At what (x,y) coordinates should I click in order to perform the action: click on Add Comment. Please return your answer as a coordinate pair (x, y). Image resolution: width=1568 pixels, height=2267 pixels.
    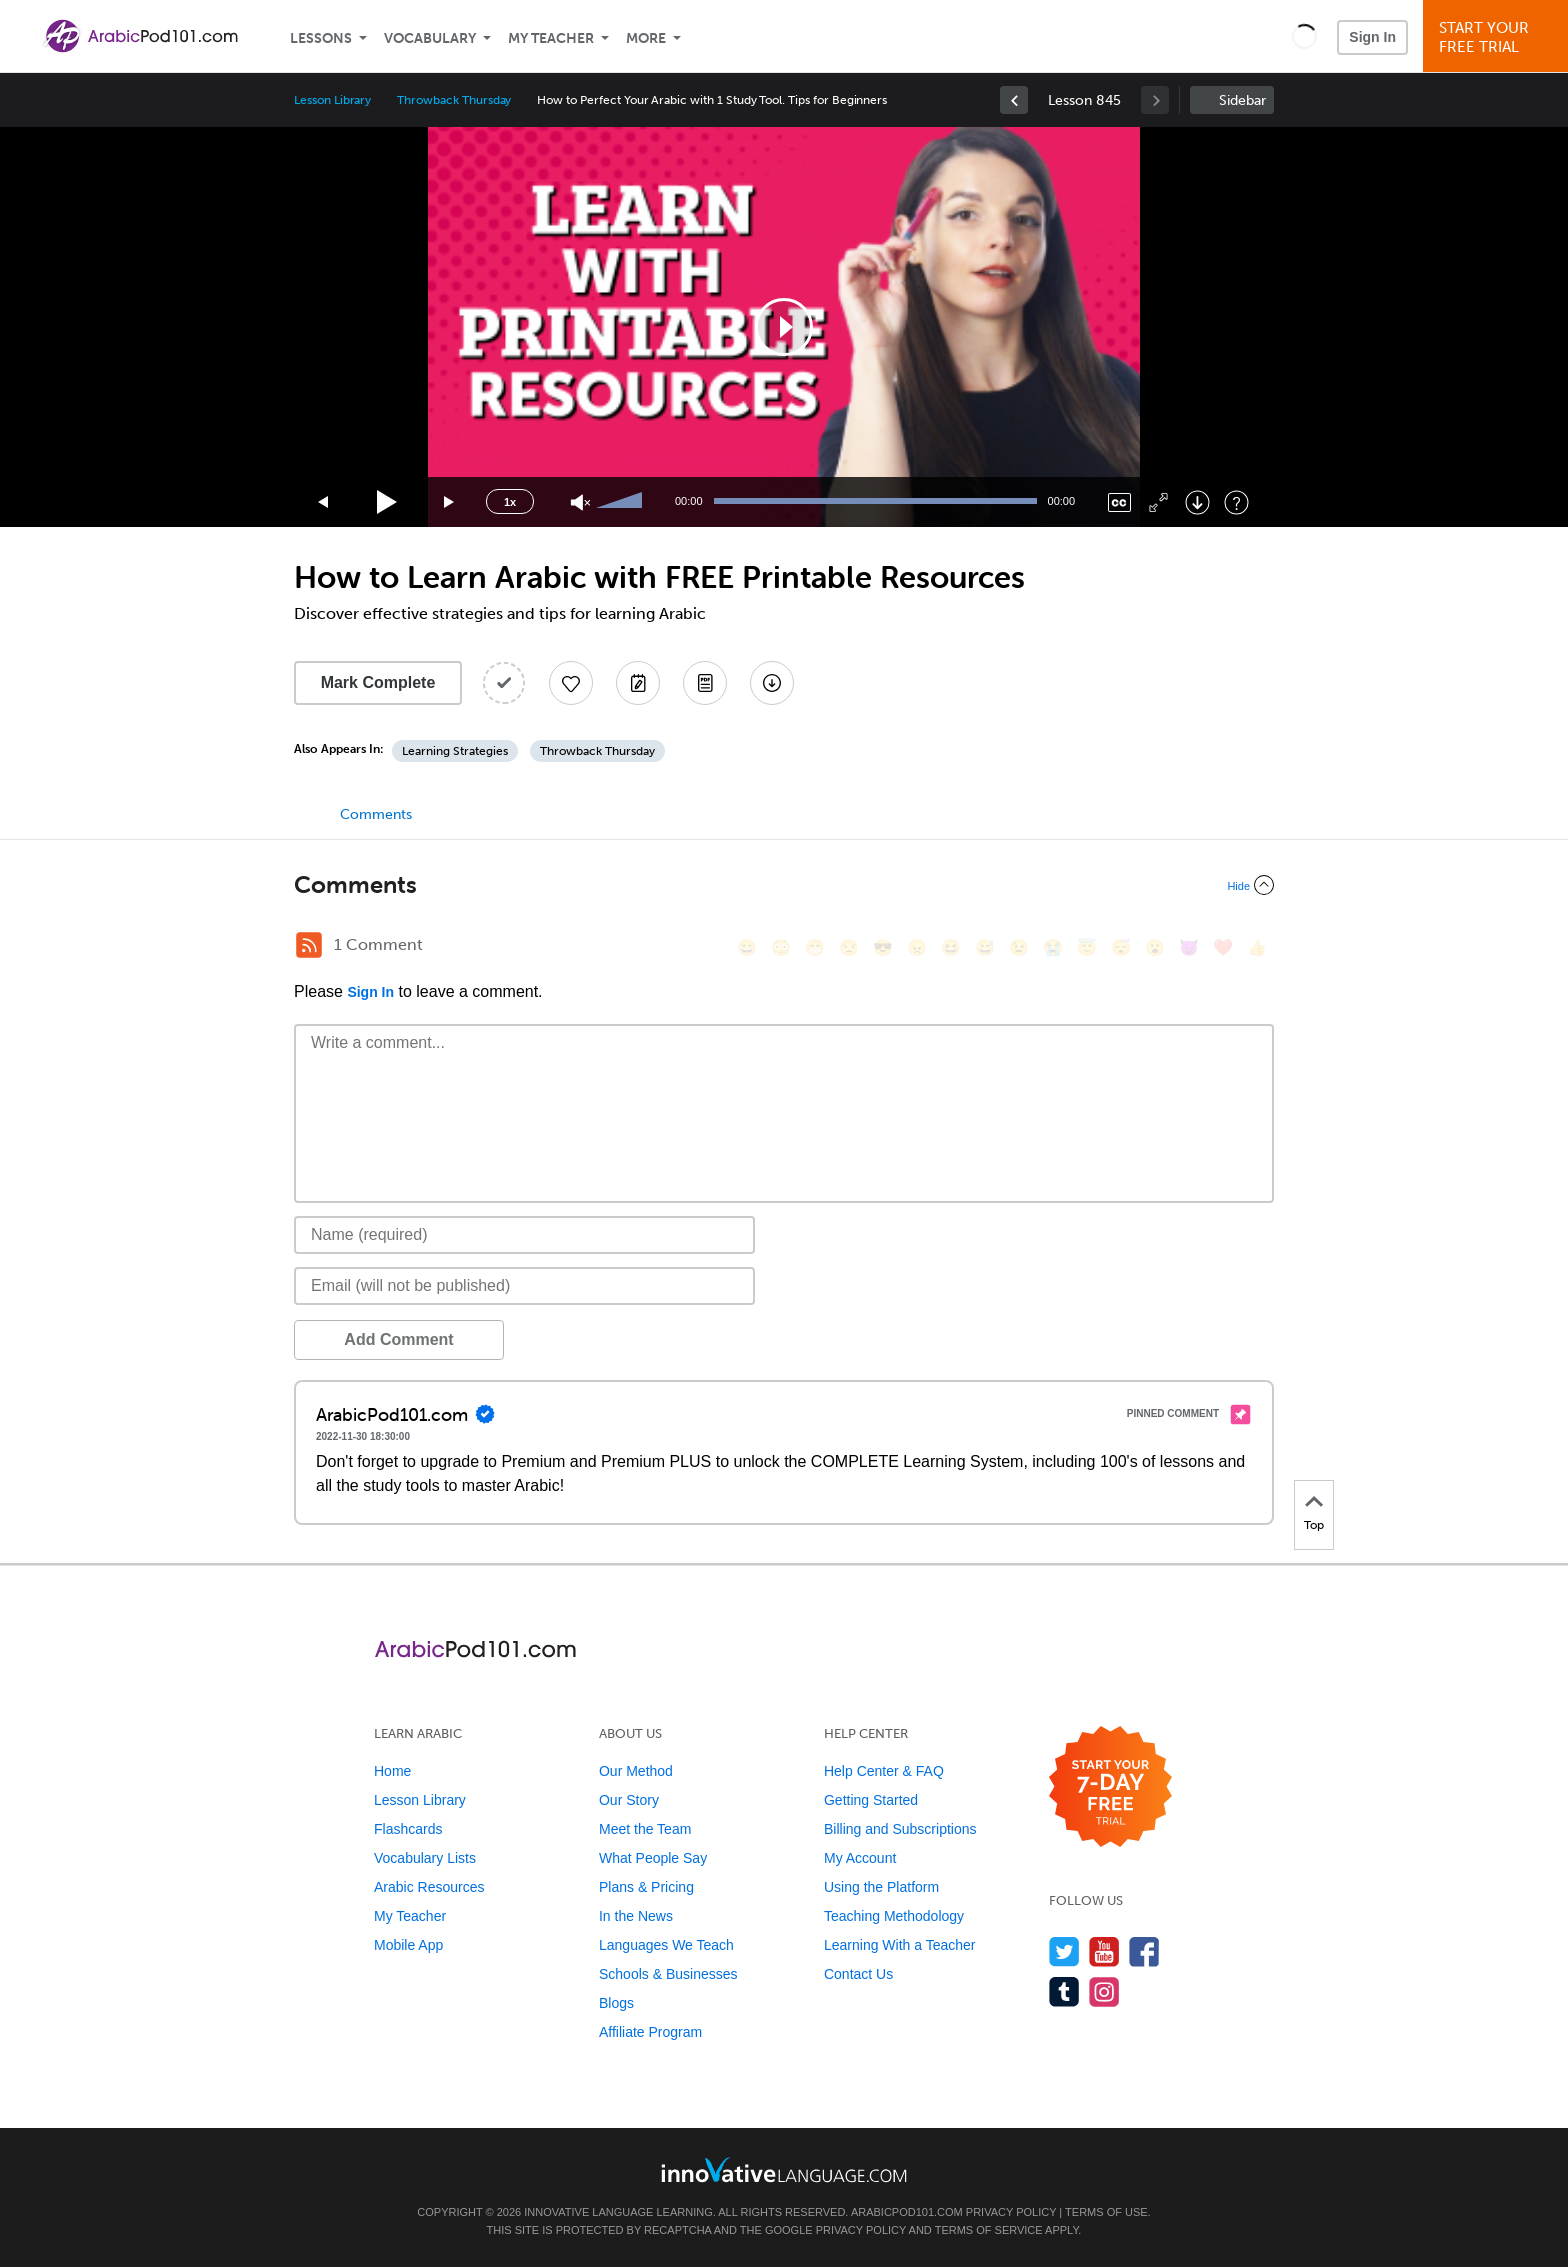
    Looking at the image, I should click on (398, 1339).